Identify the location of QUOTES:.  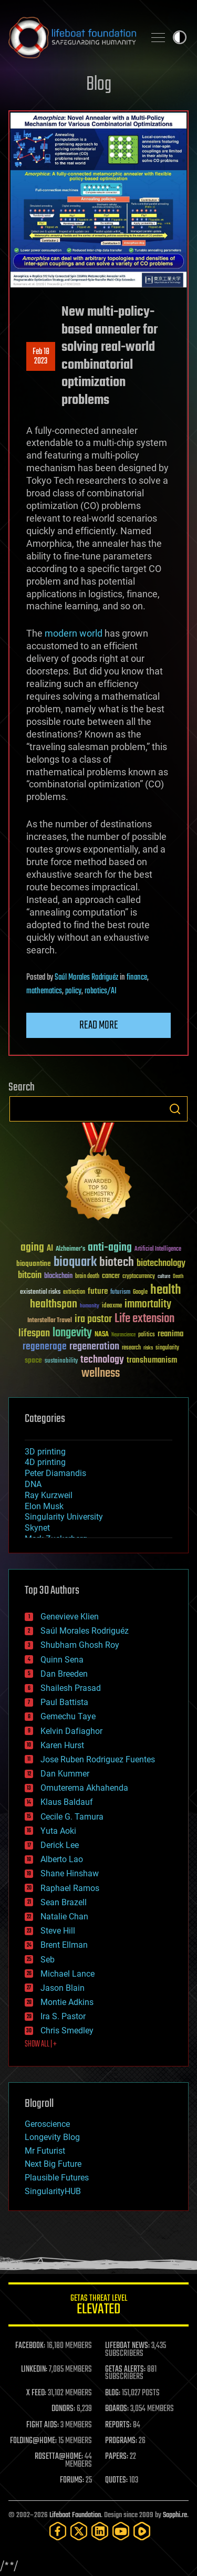
(116, 2480).